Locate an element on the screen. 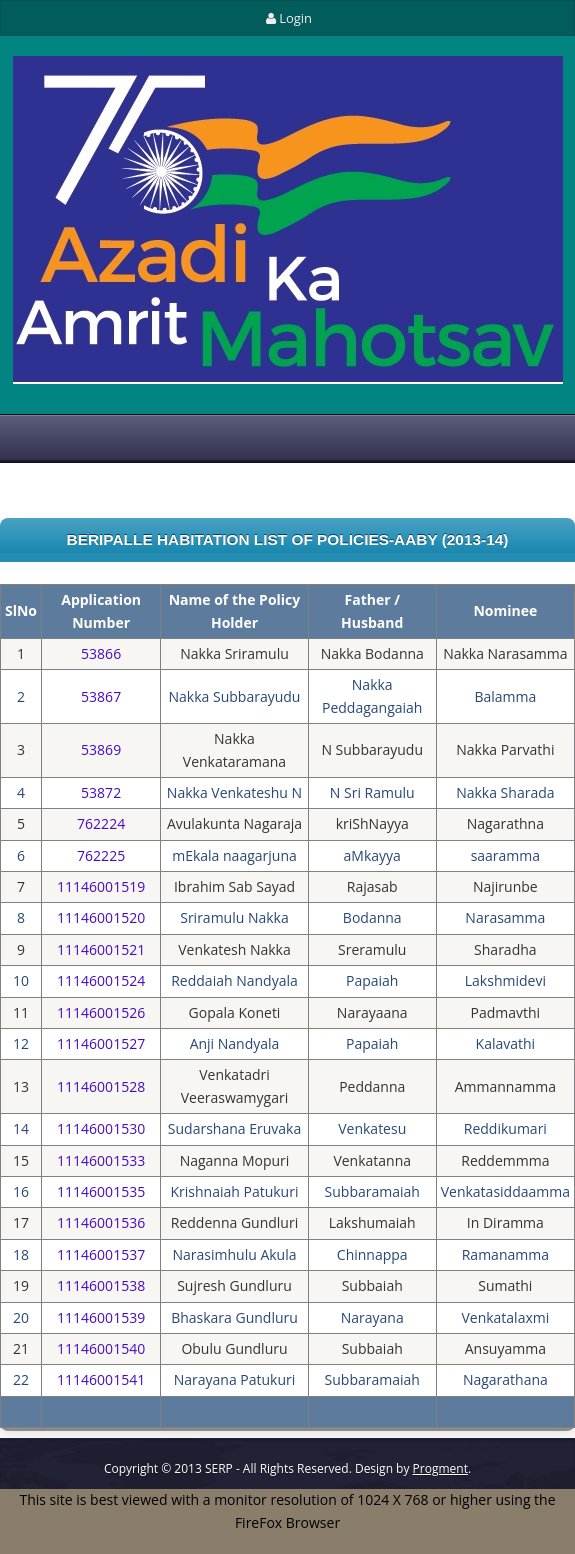 This screenshot has width=575, height=1554. 11146001538 is located at coordinates (101, 1285).